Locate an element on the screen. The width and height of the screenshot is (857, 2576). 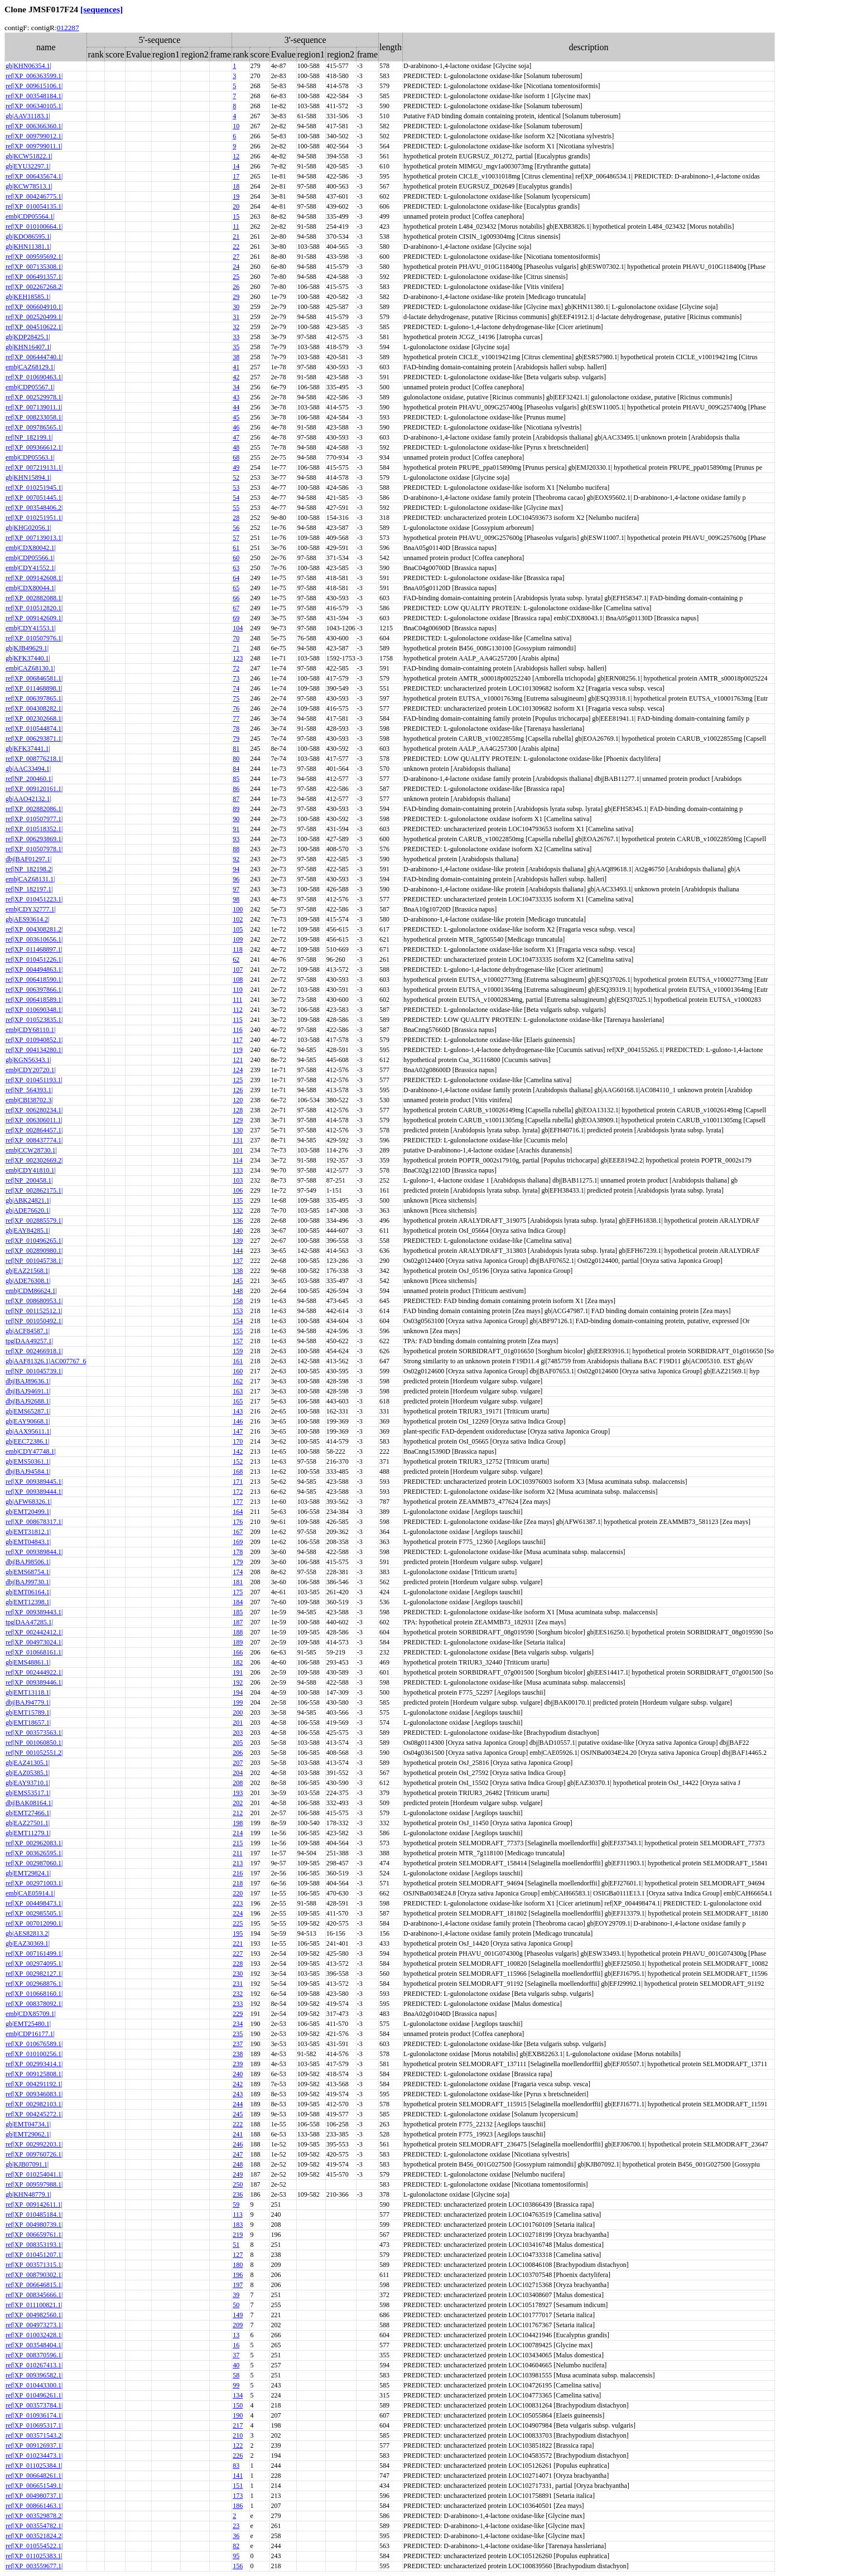
179 is located at coordinates (238, 1562).